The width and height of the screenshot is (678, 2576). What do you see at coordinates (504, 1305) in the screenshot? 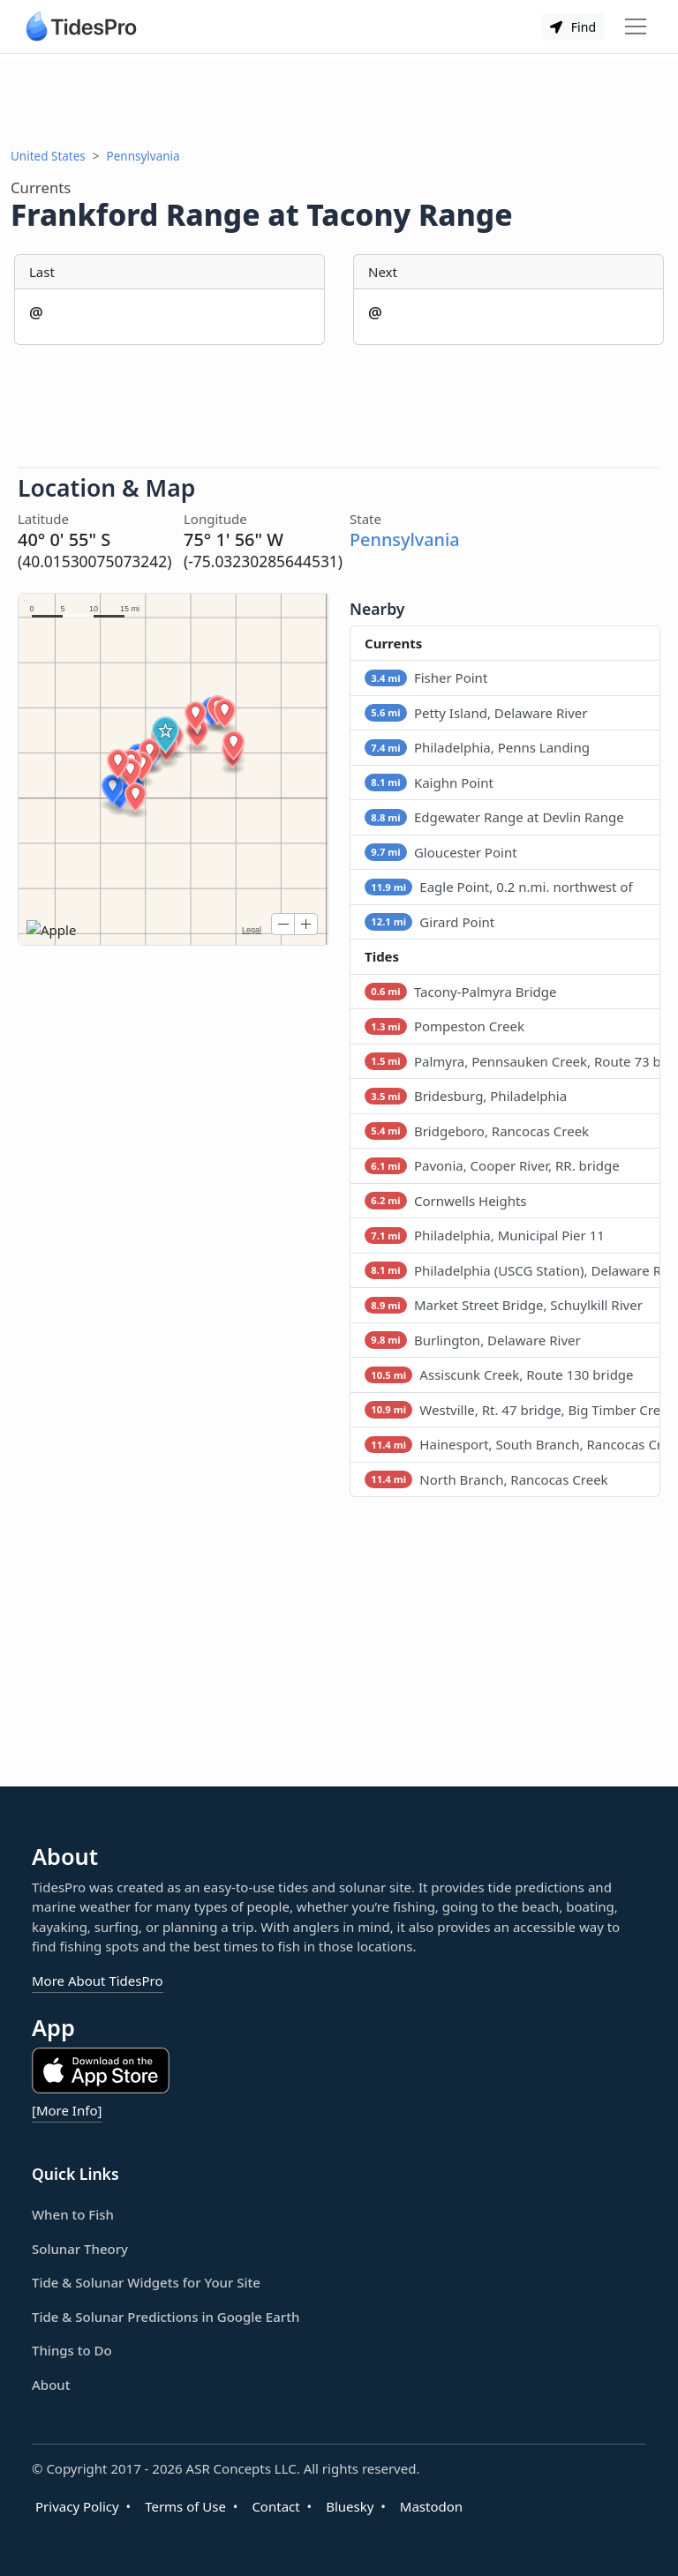
I see `Market Street Bridge, Schuylkill River` at bounding box center [504, 1305].